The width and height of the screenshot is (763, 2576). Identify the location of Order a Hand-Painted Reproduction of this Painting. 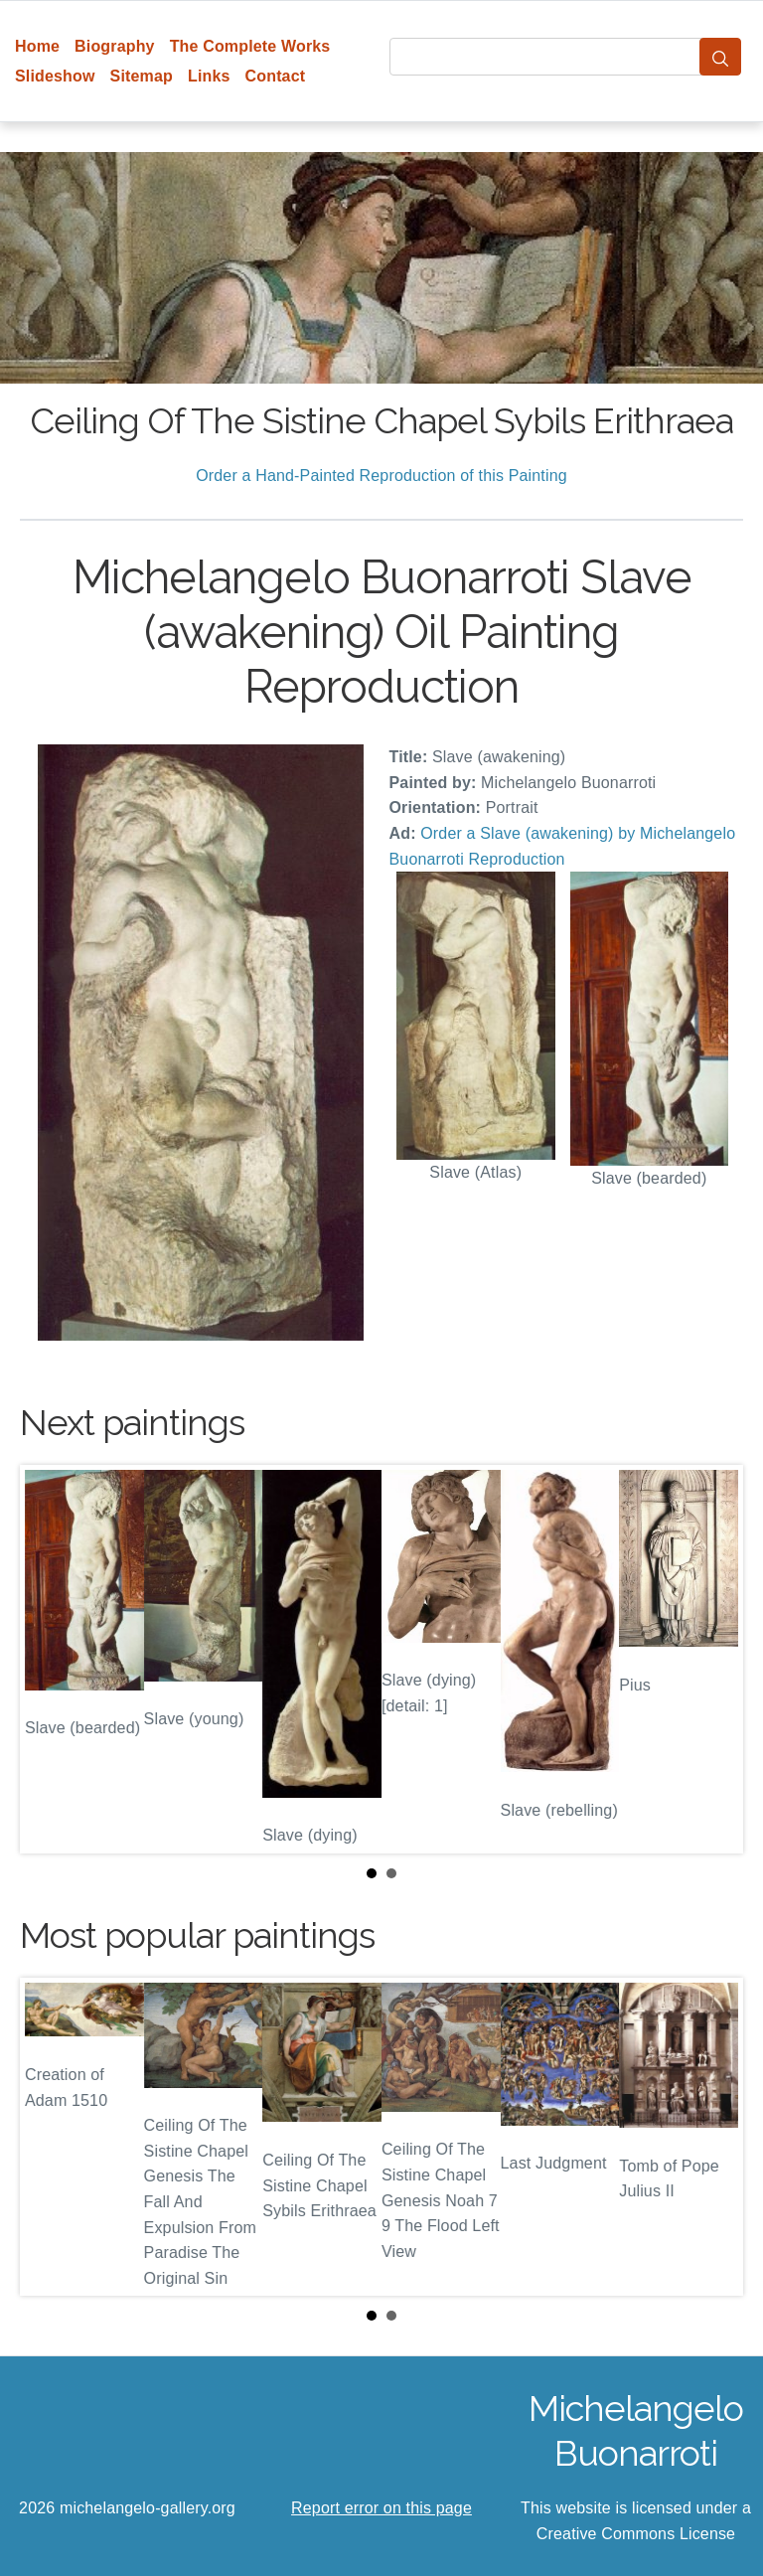
(381, 475).